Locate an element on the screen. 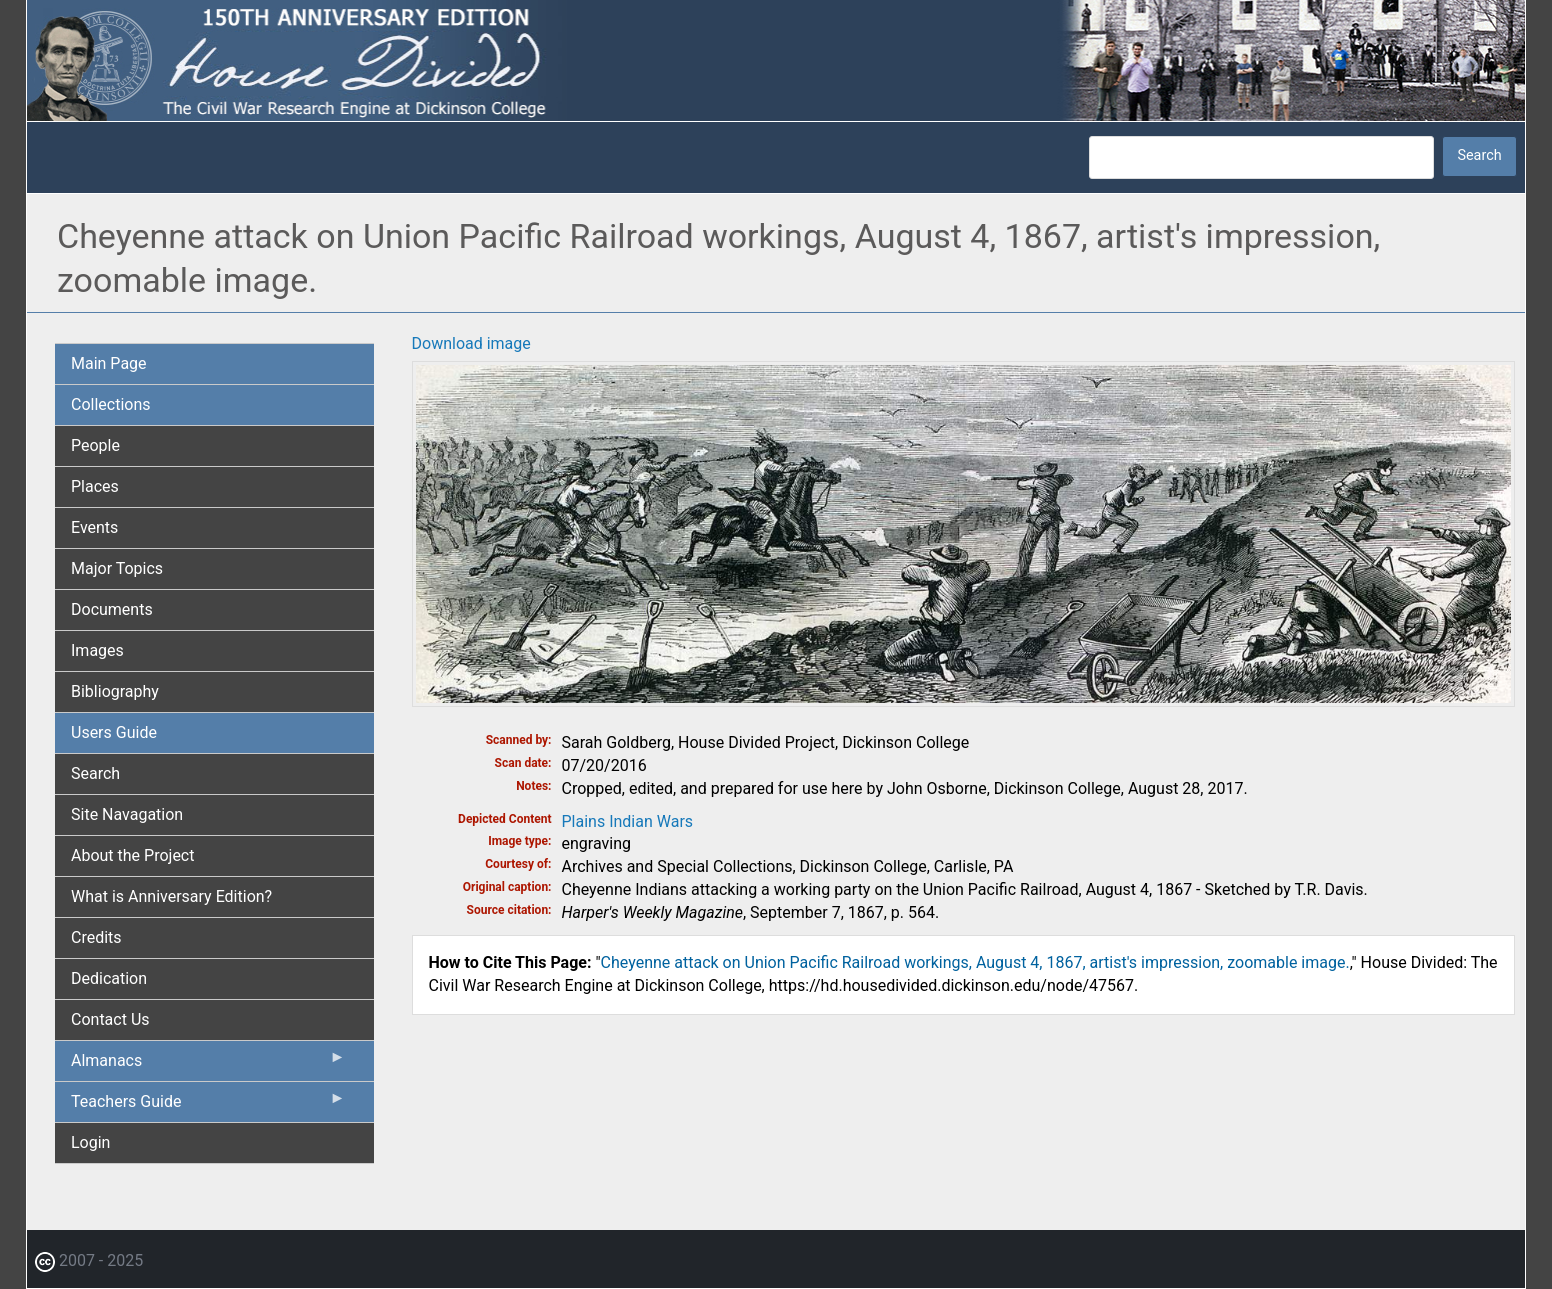 The height and width of the screenshot is (1289, 1552). Main Page [menuitem] is located at coordinates (109, 363).